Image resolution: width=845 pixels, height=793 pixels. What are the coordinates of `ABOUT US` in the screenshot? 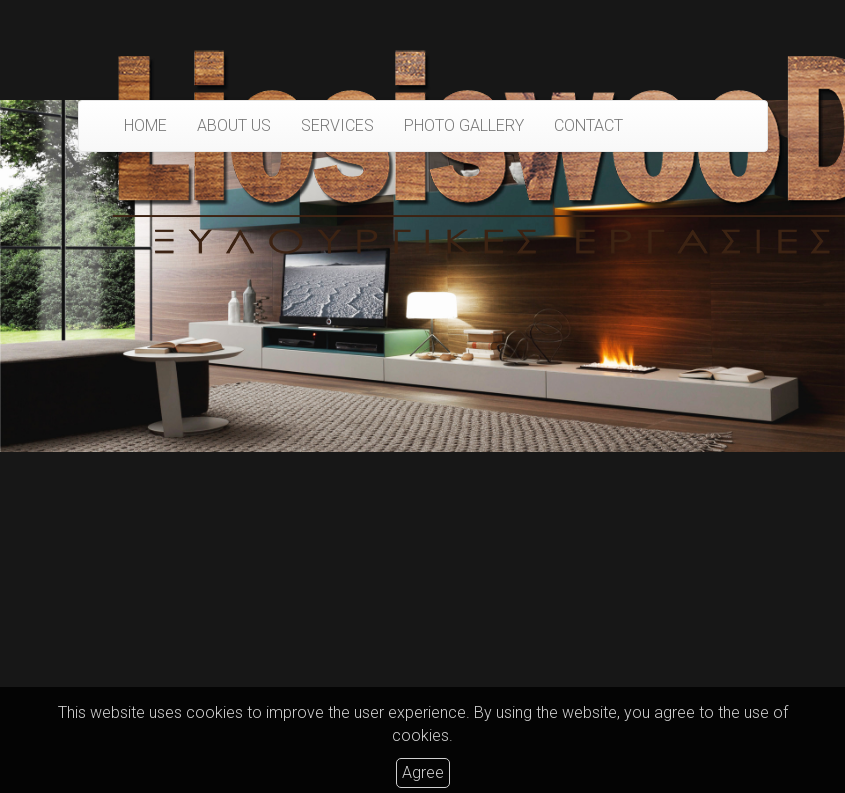 It's located at (234, 125).